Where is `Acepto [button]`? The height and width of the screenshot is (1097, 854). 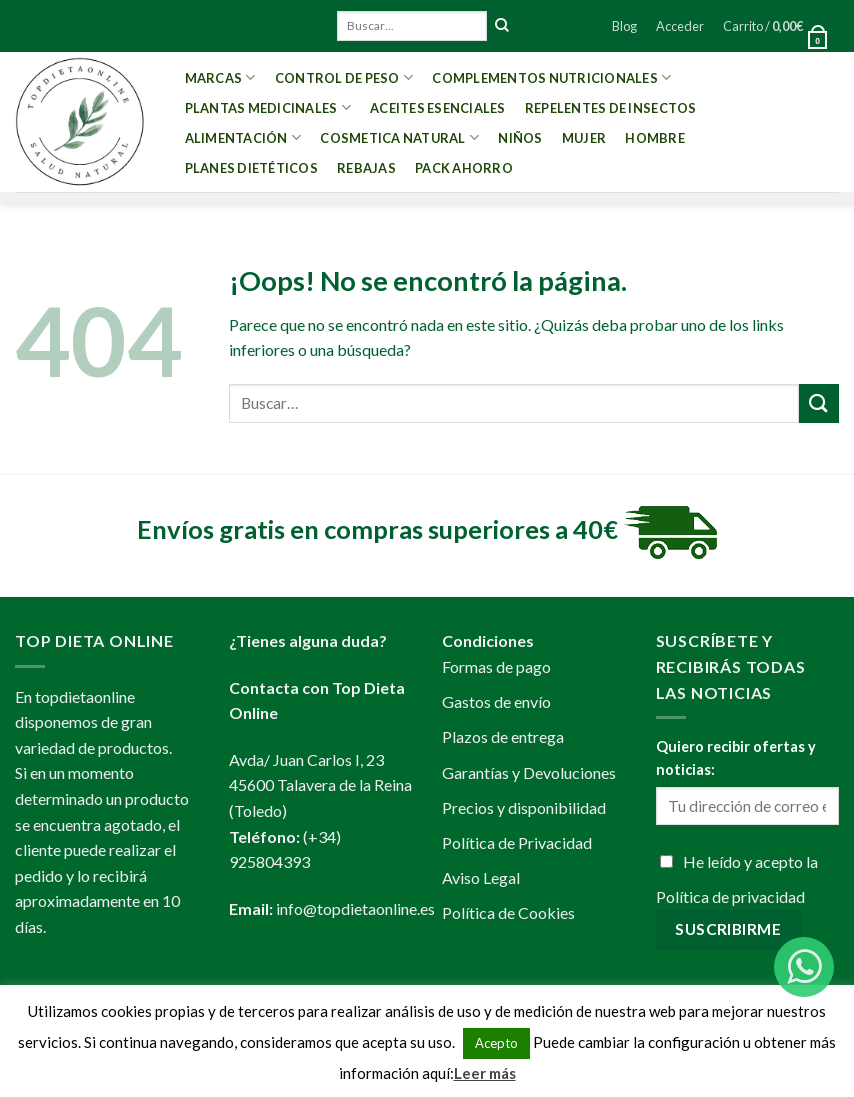
Acepto [button] is located at coordinates (496, 1043).